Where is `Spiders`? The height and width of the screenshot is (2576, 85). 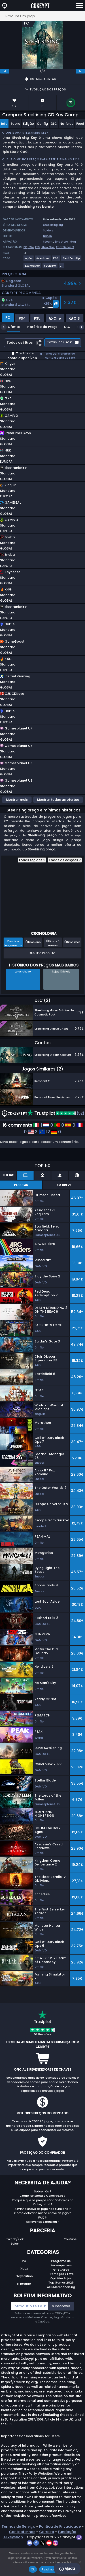
Spiders is located at coordinates (48, 230).